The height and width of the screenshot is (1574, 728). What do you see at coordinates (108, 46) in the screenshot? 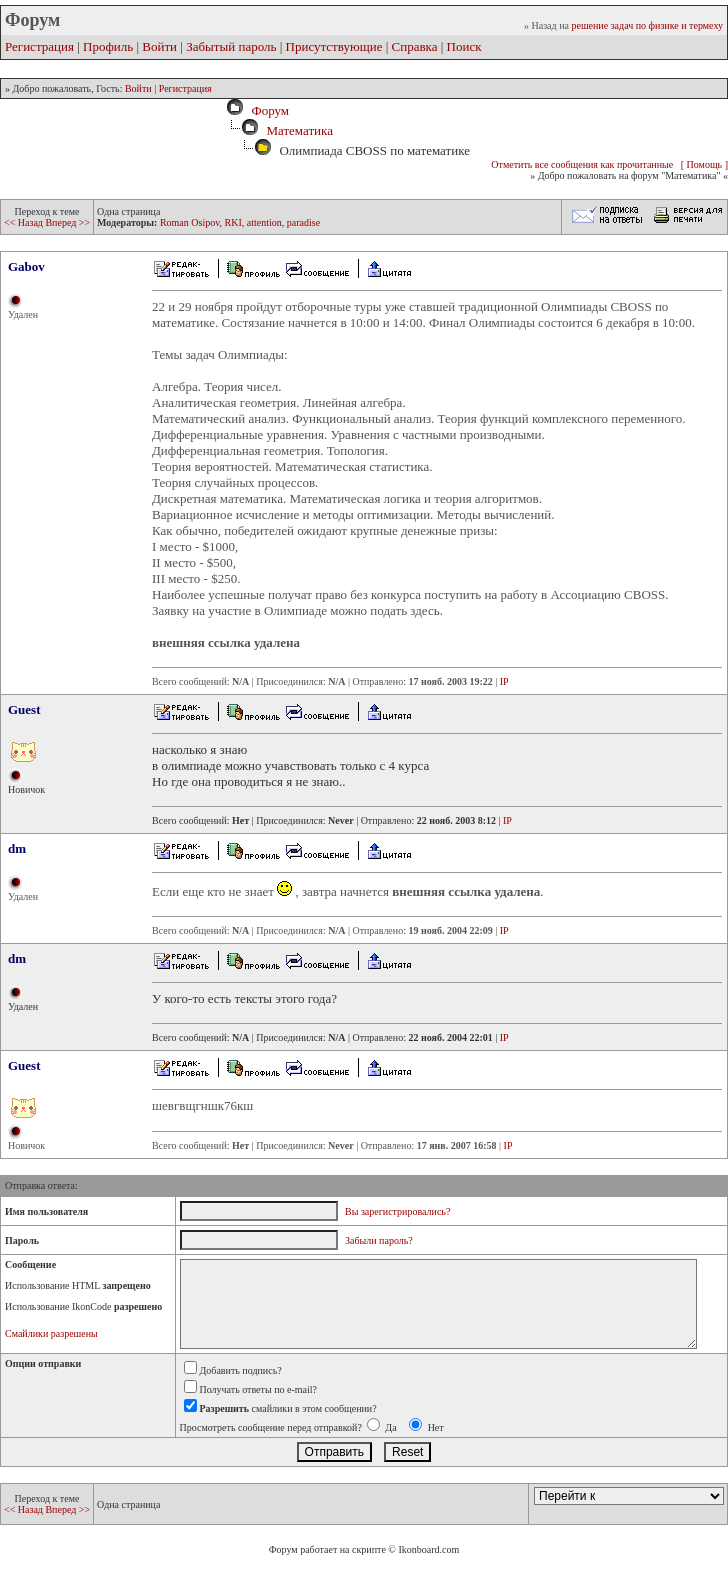
I see `Профиль` at bounding box center [108, 46].